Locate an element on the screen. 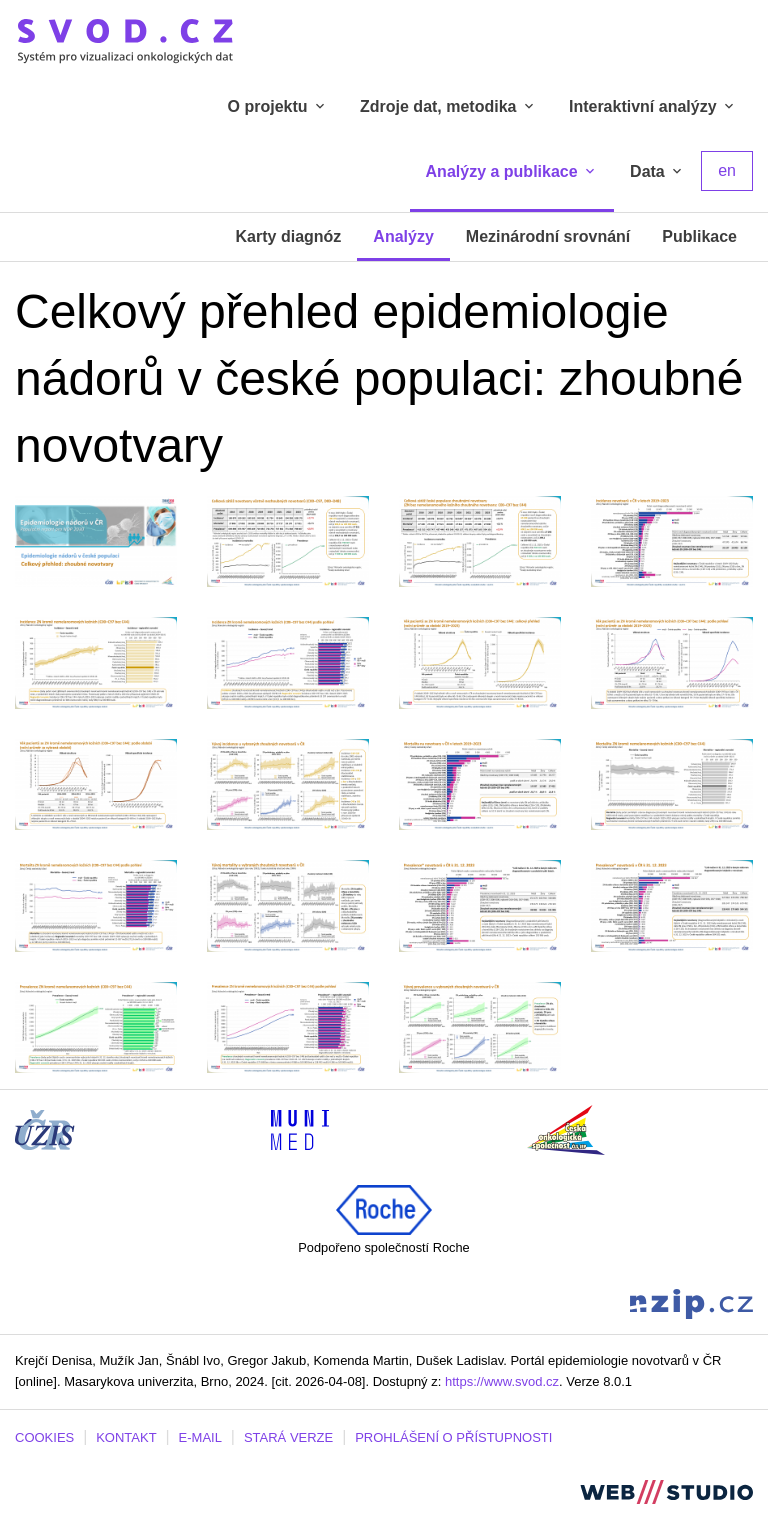 Image resolution: width=768 pixels, height=1519 pixels. Mezinárodní srovnání is located at coordinates (548, 236).